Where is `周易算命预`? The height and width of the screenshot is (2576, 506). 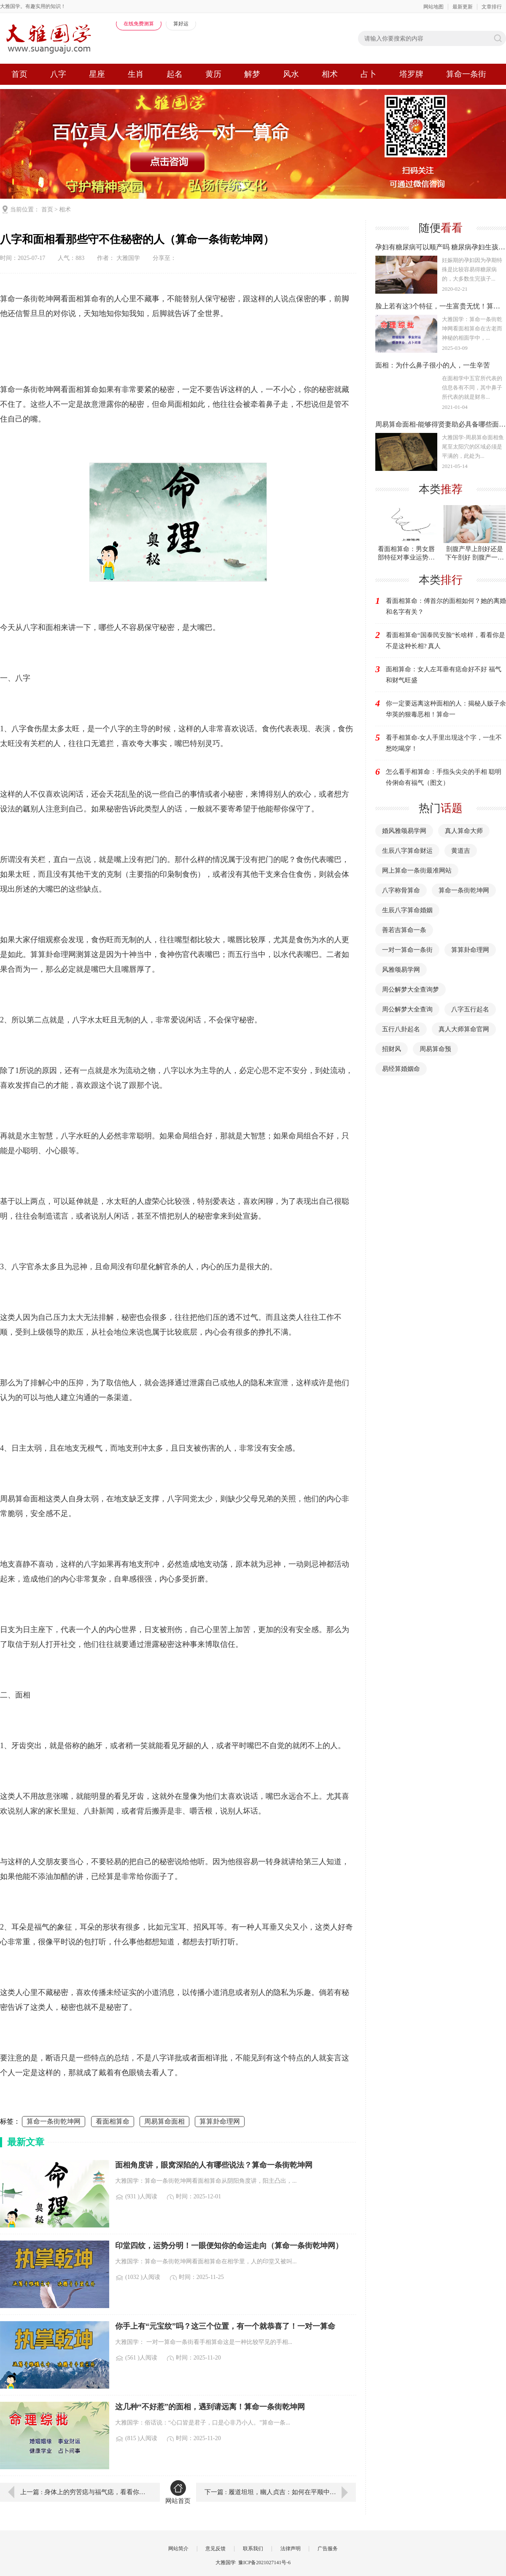
周易算命预 is located at coordinates (435, 1049).